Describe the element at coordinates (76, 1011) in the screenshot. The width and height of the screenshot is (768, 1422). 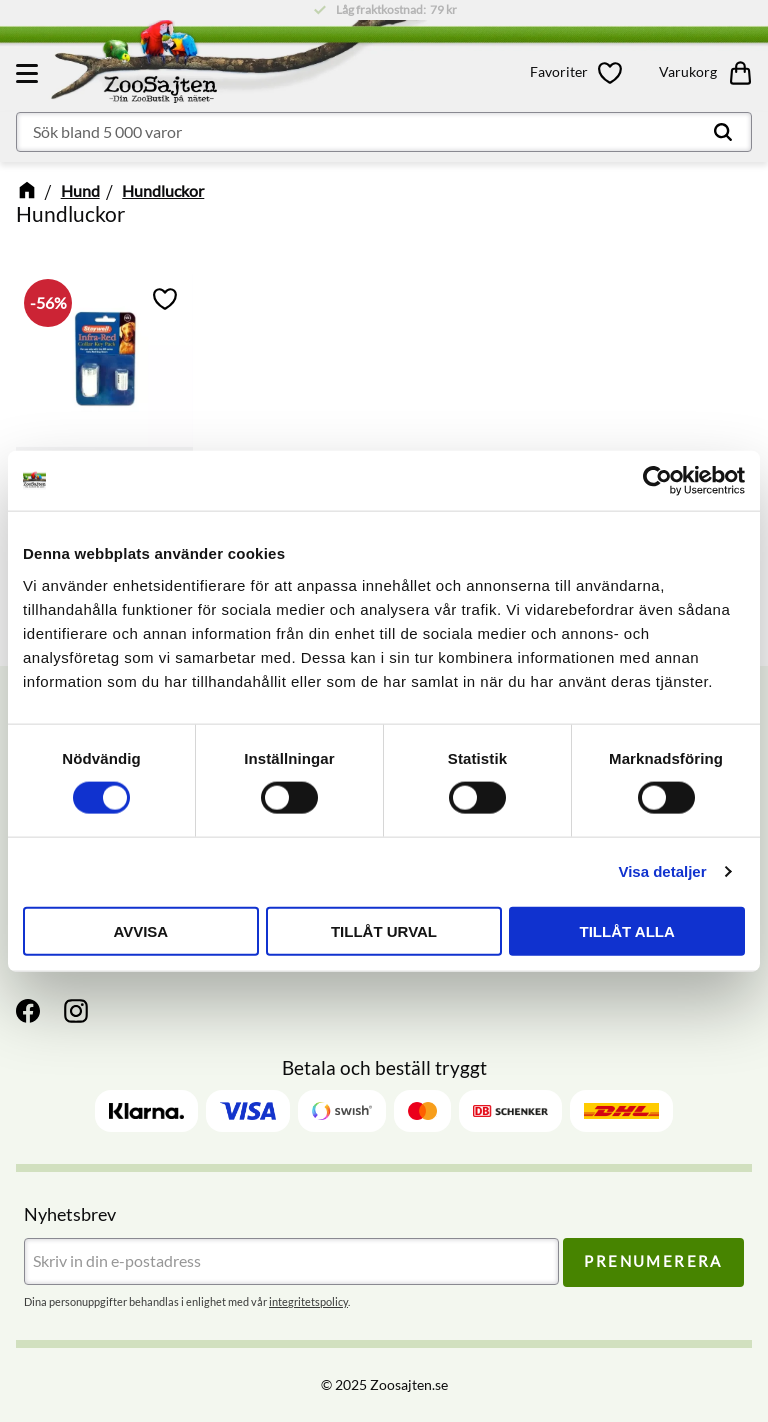
I see `[Instagram]` at that location.